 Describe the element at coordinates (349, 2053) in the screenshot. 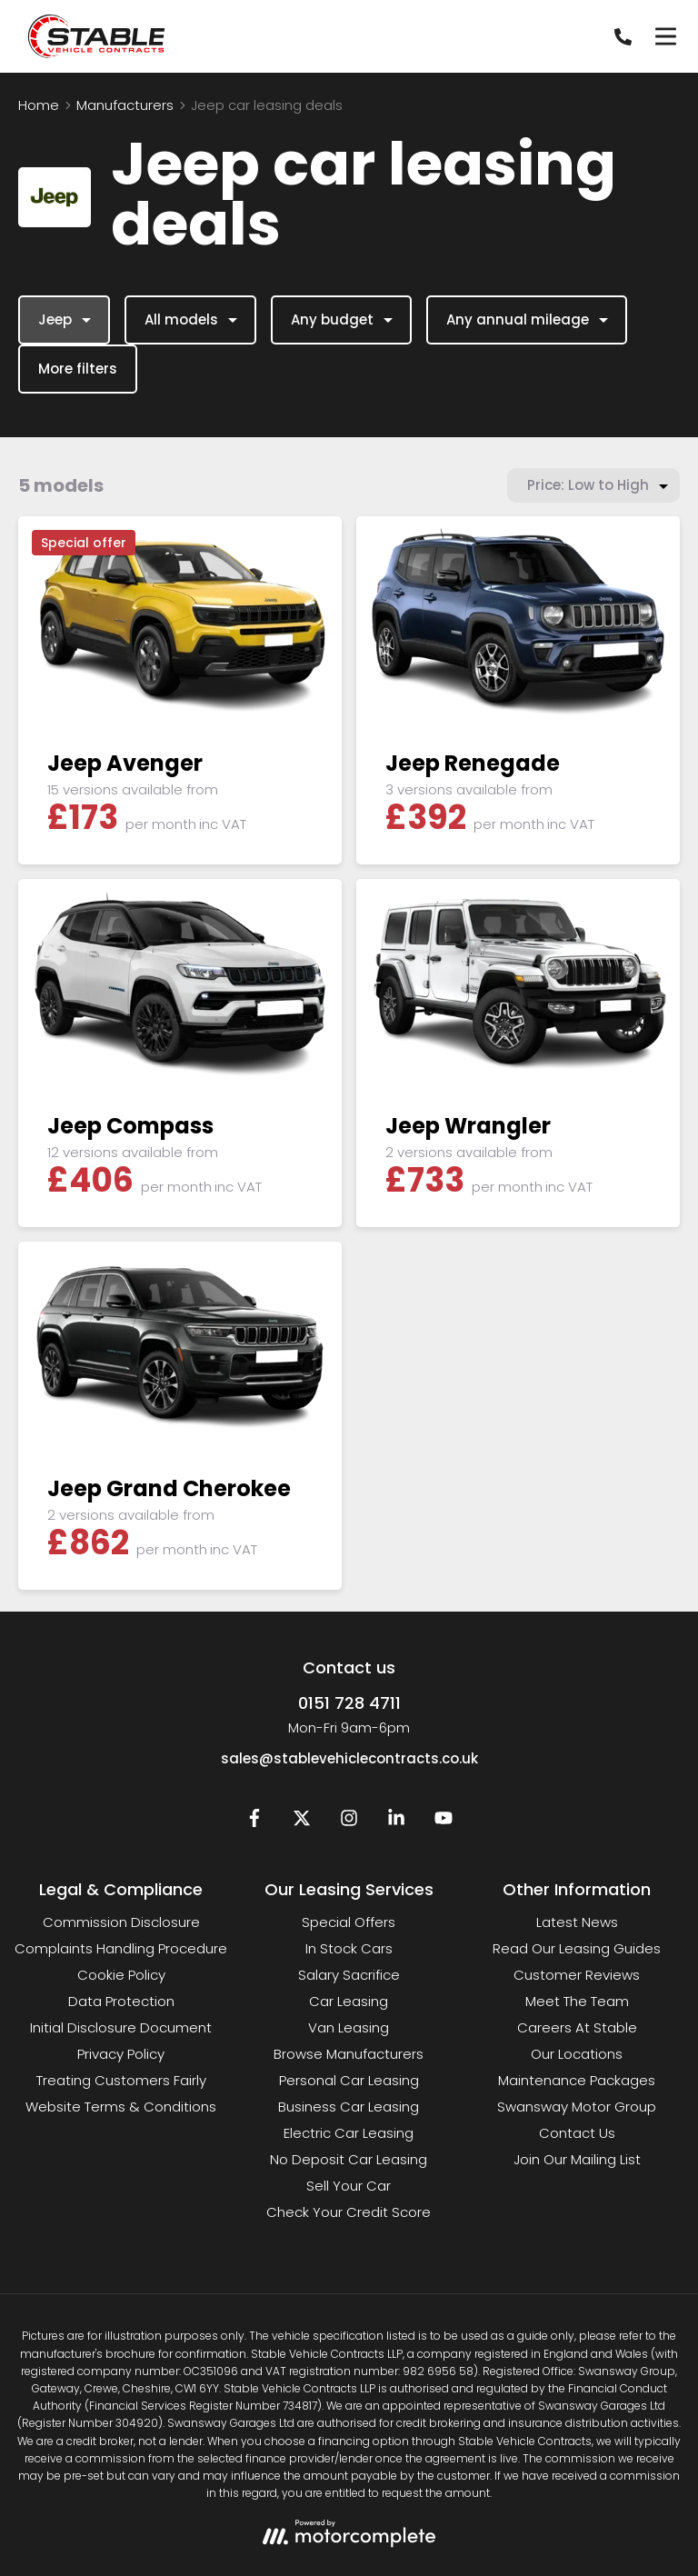

I see `Browse Manufacturers` at that location.